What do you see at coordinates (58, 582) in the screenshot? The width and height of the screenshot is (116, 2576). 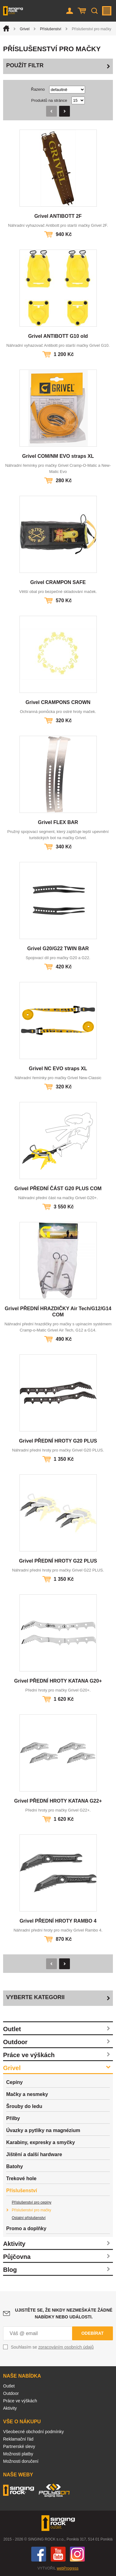 I see `Grivel CRAMPON SAFE` at bounding box center [58, 582].